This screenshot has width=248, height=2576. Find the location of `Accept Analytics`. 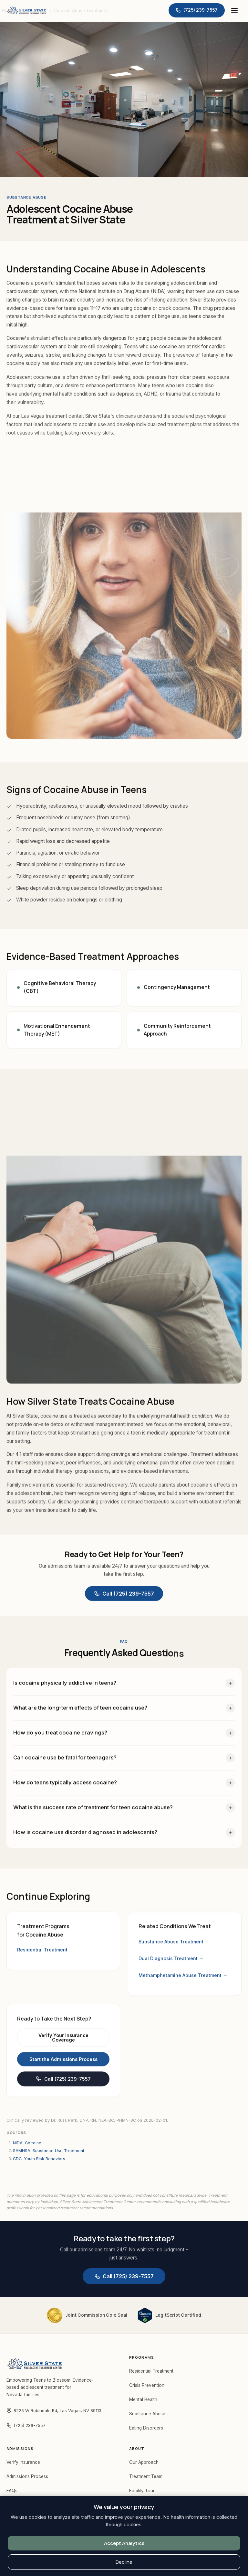

Accept Analytics is located at coordinates (124, 2543).